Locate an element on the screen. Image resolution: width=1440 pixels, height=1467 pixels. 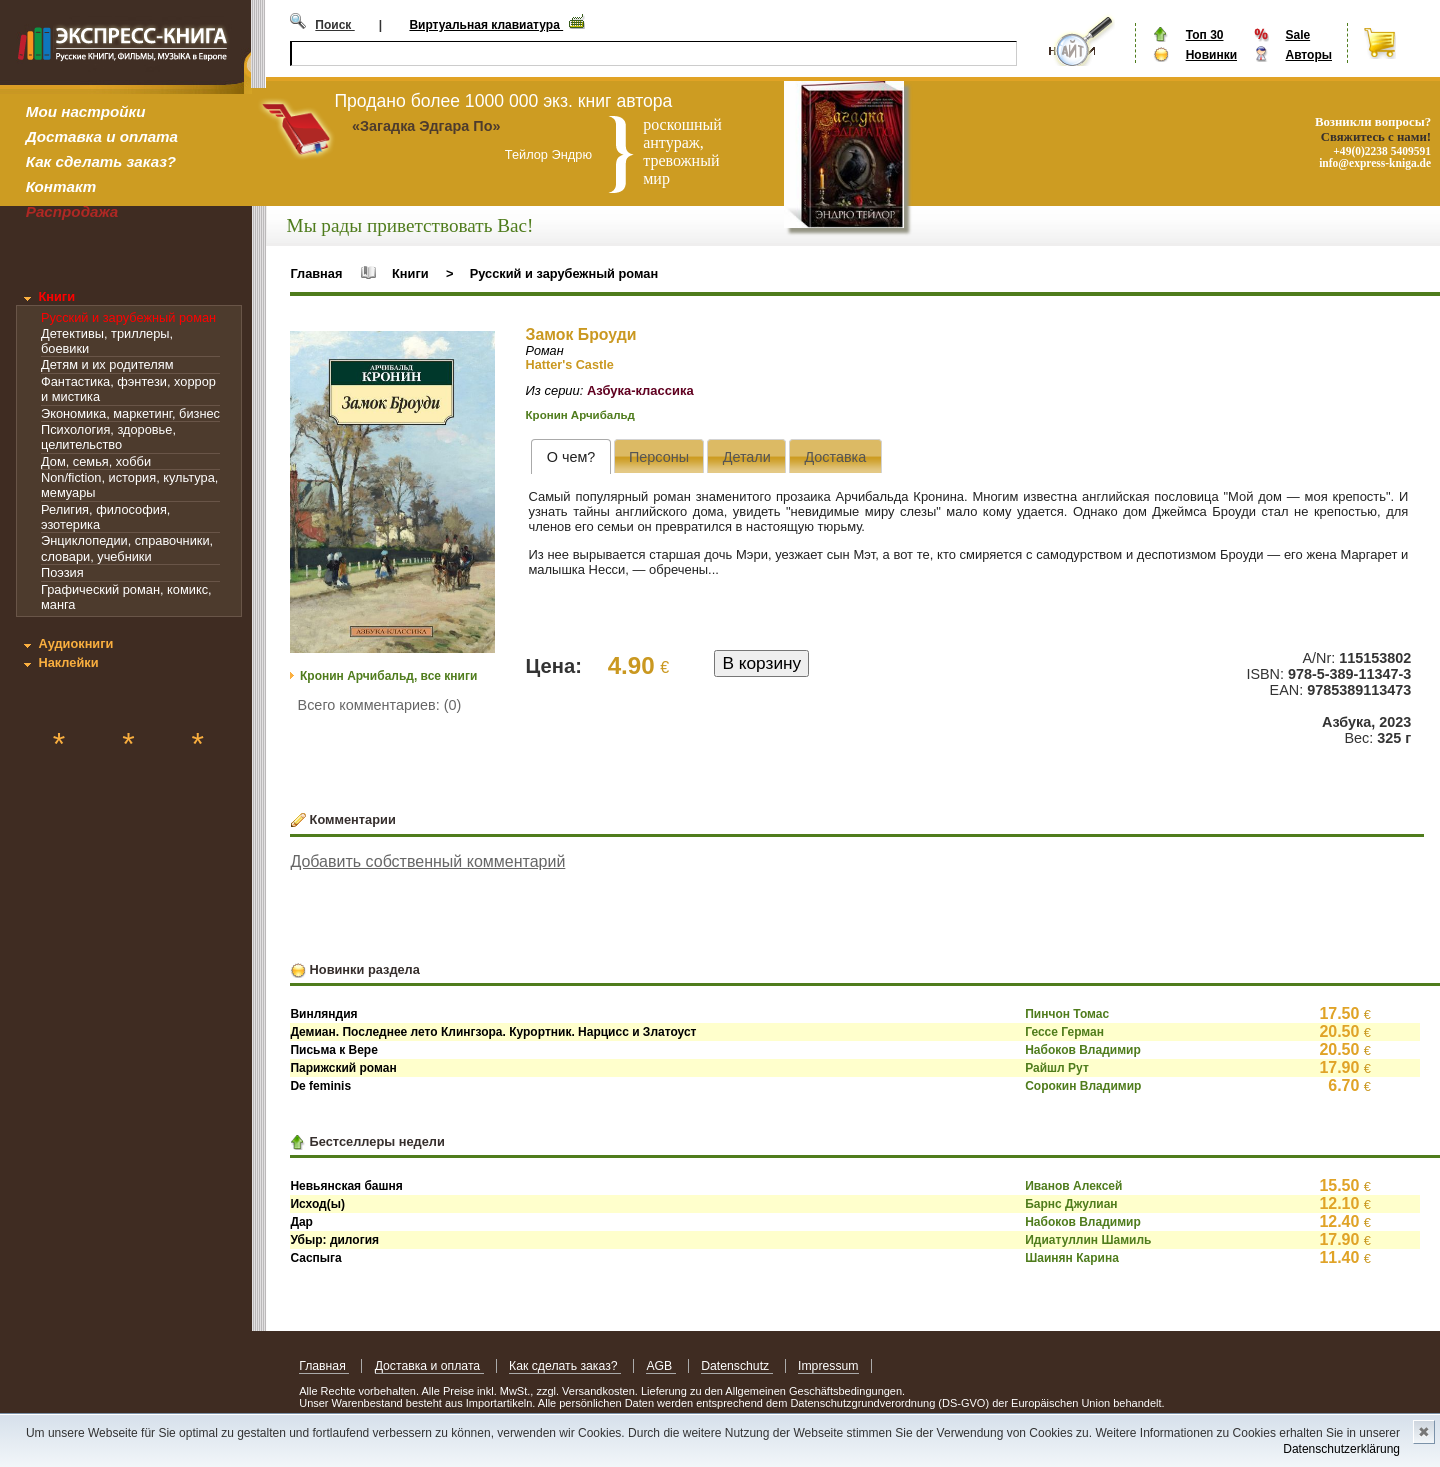
Аудиокниги is located at coordinates (75, 643).